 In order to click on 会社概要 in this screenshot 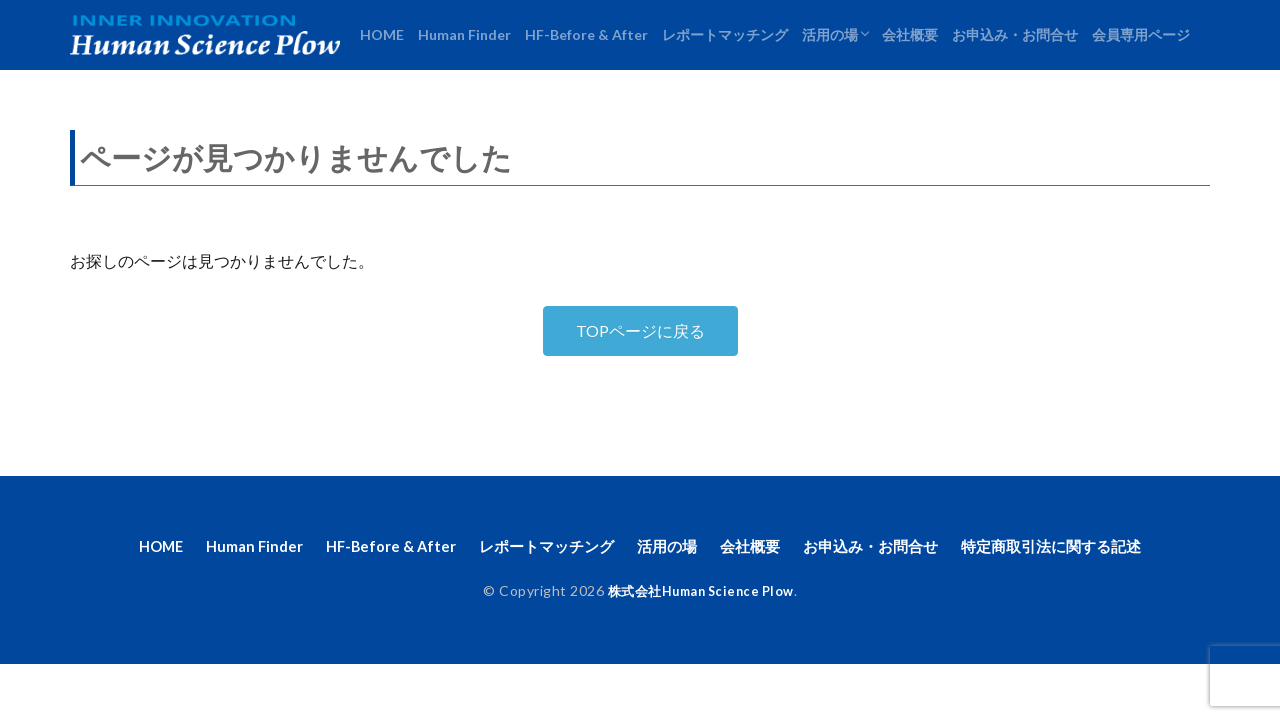, I will do `click(910, 34)`.